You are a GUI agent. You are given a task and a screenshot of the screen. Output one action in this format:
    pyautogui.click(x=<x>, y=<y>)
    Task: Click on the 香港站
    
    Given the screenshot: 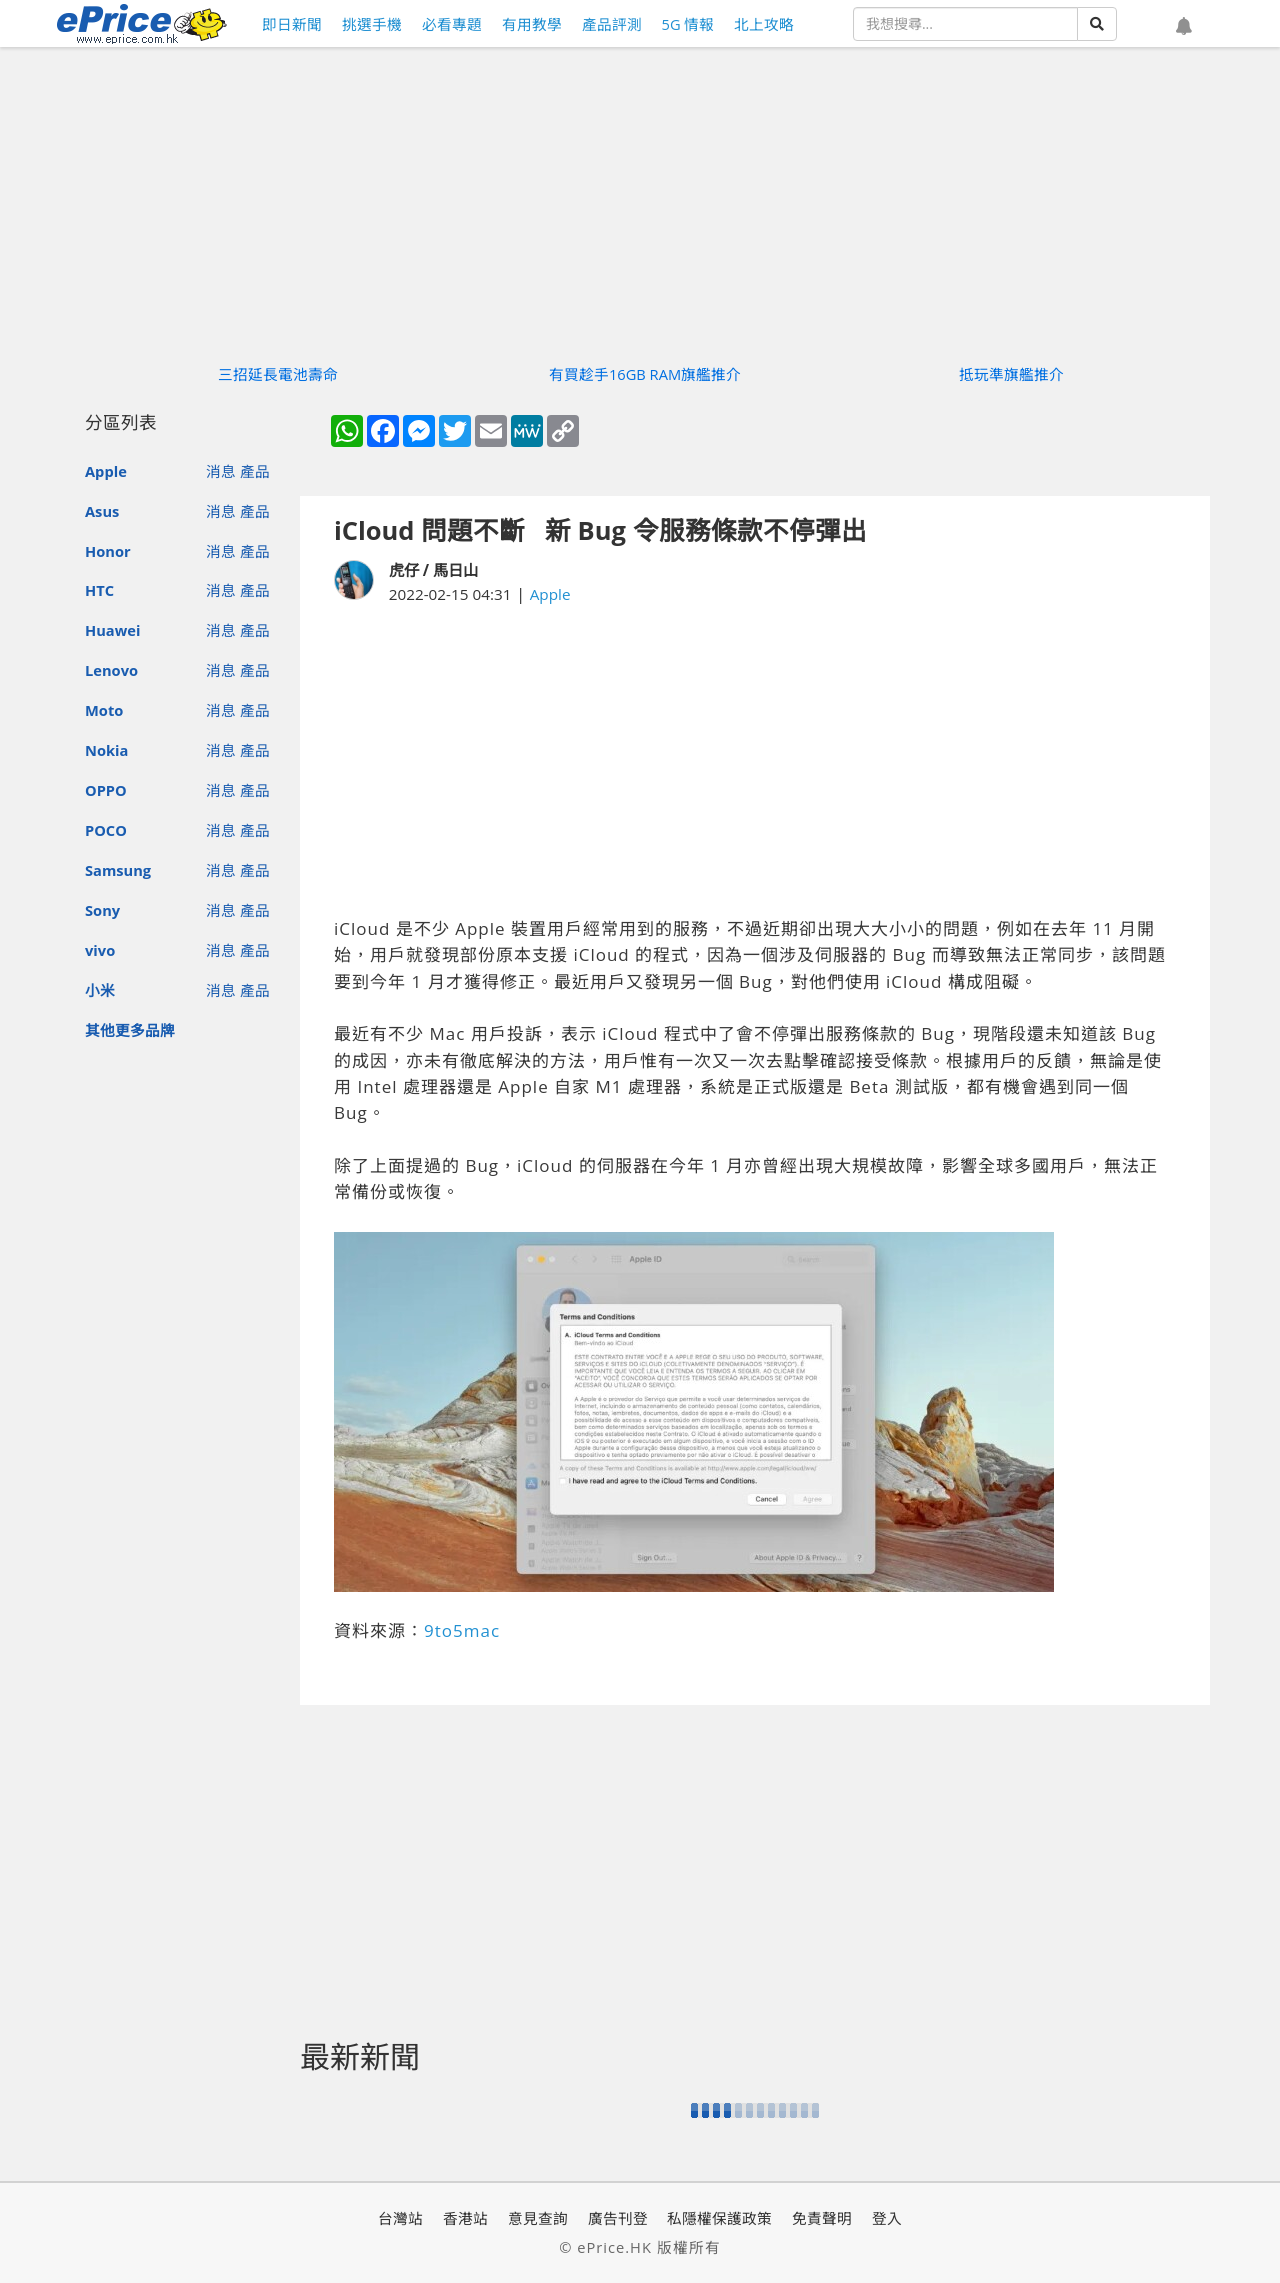 What is the action you would take?
    pyautogui.click(x=465, y=2218)
    